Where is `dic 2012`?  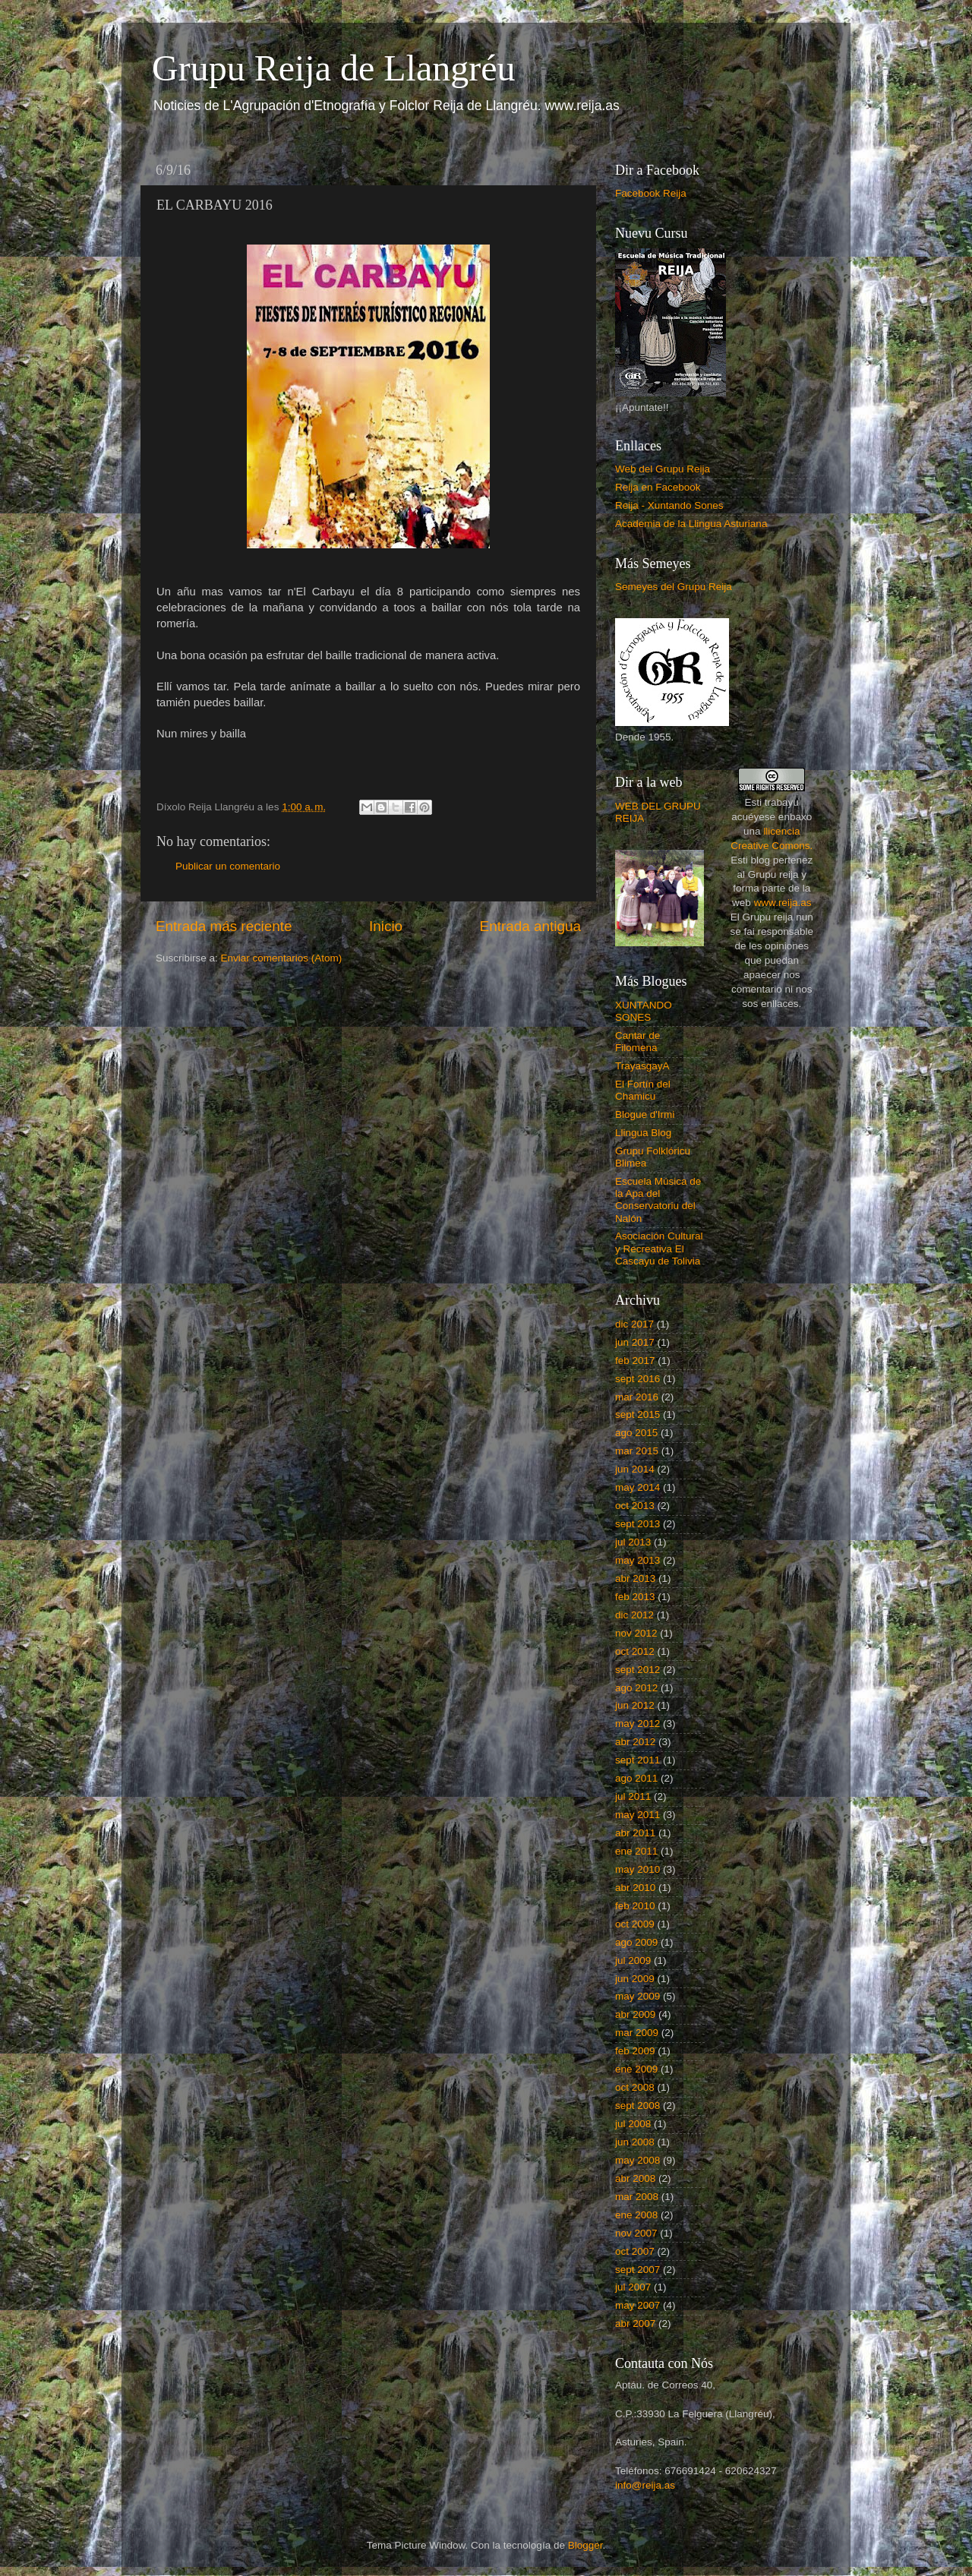 dic 2012 is located at coordinates (634, 1615).